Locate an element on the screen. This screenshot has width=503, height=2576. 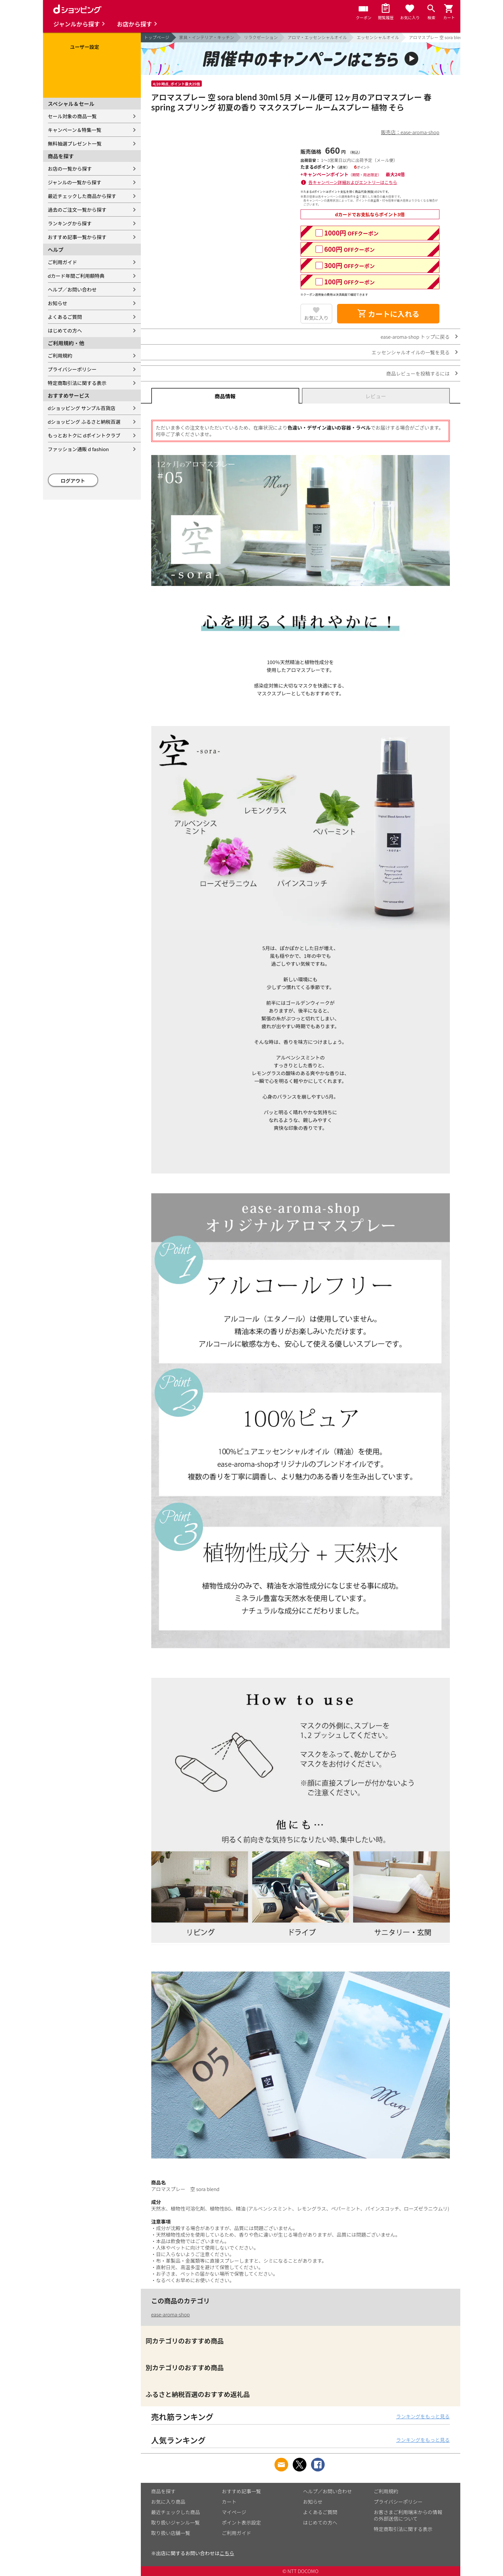
お店の一覧から探す is located at coordinates (70, 168).